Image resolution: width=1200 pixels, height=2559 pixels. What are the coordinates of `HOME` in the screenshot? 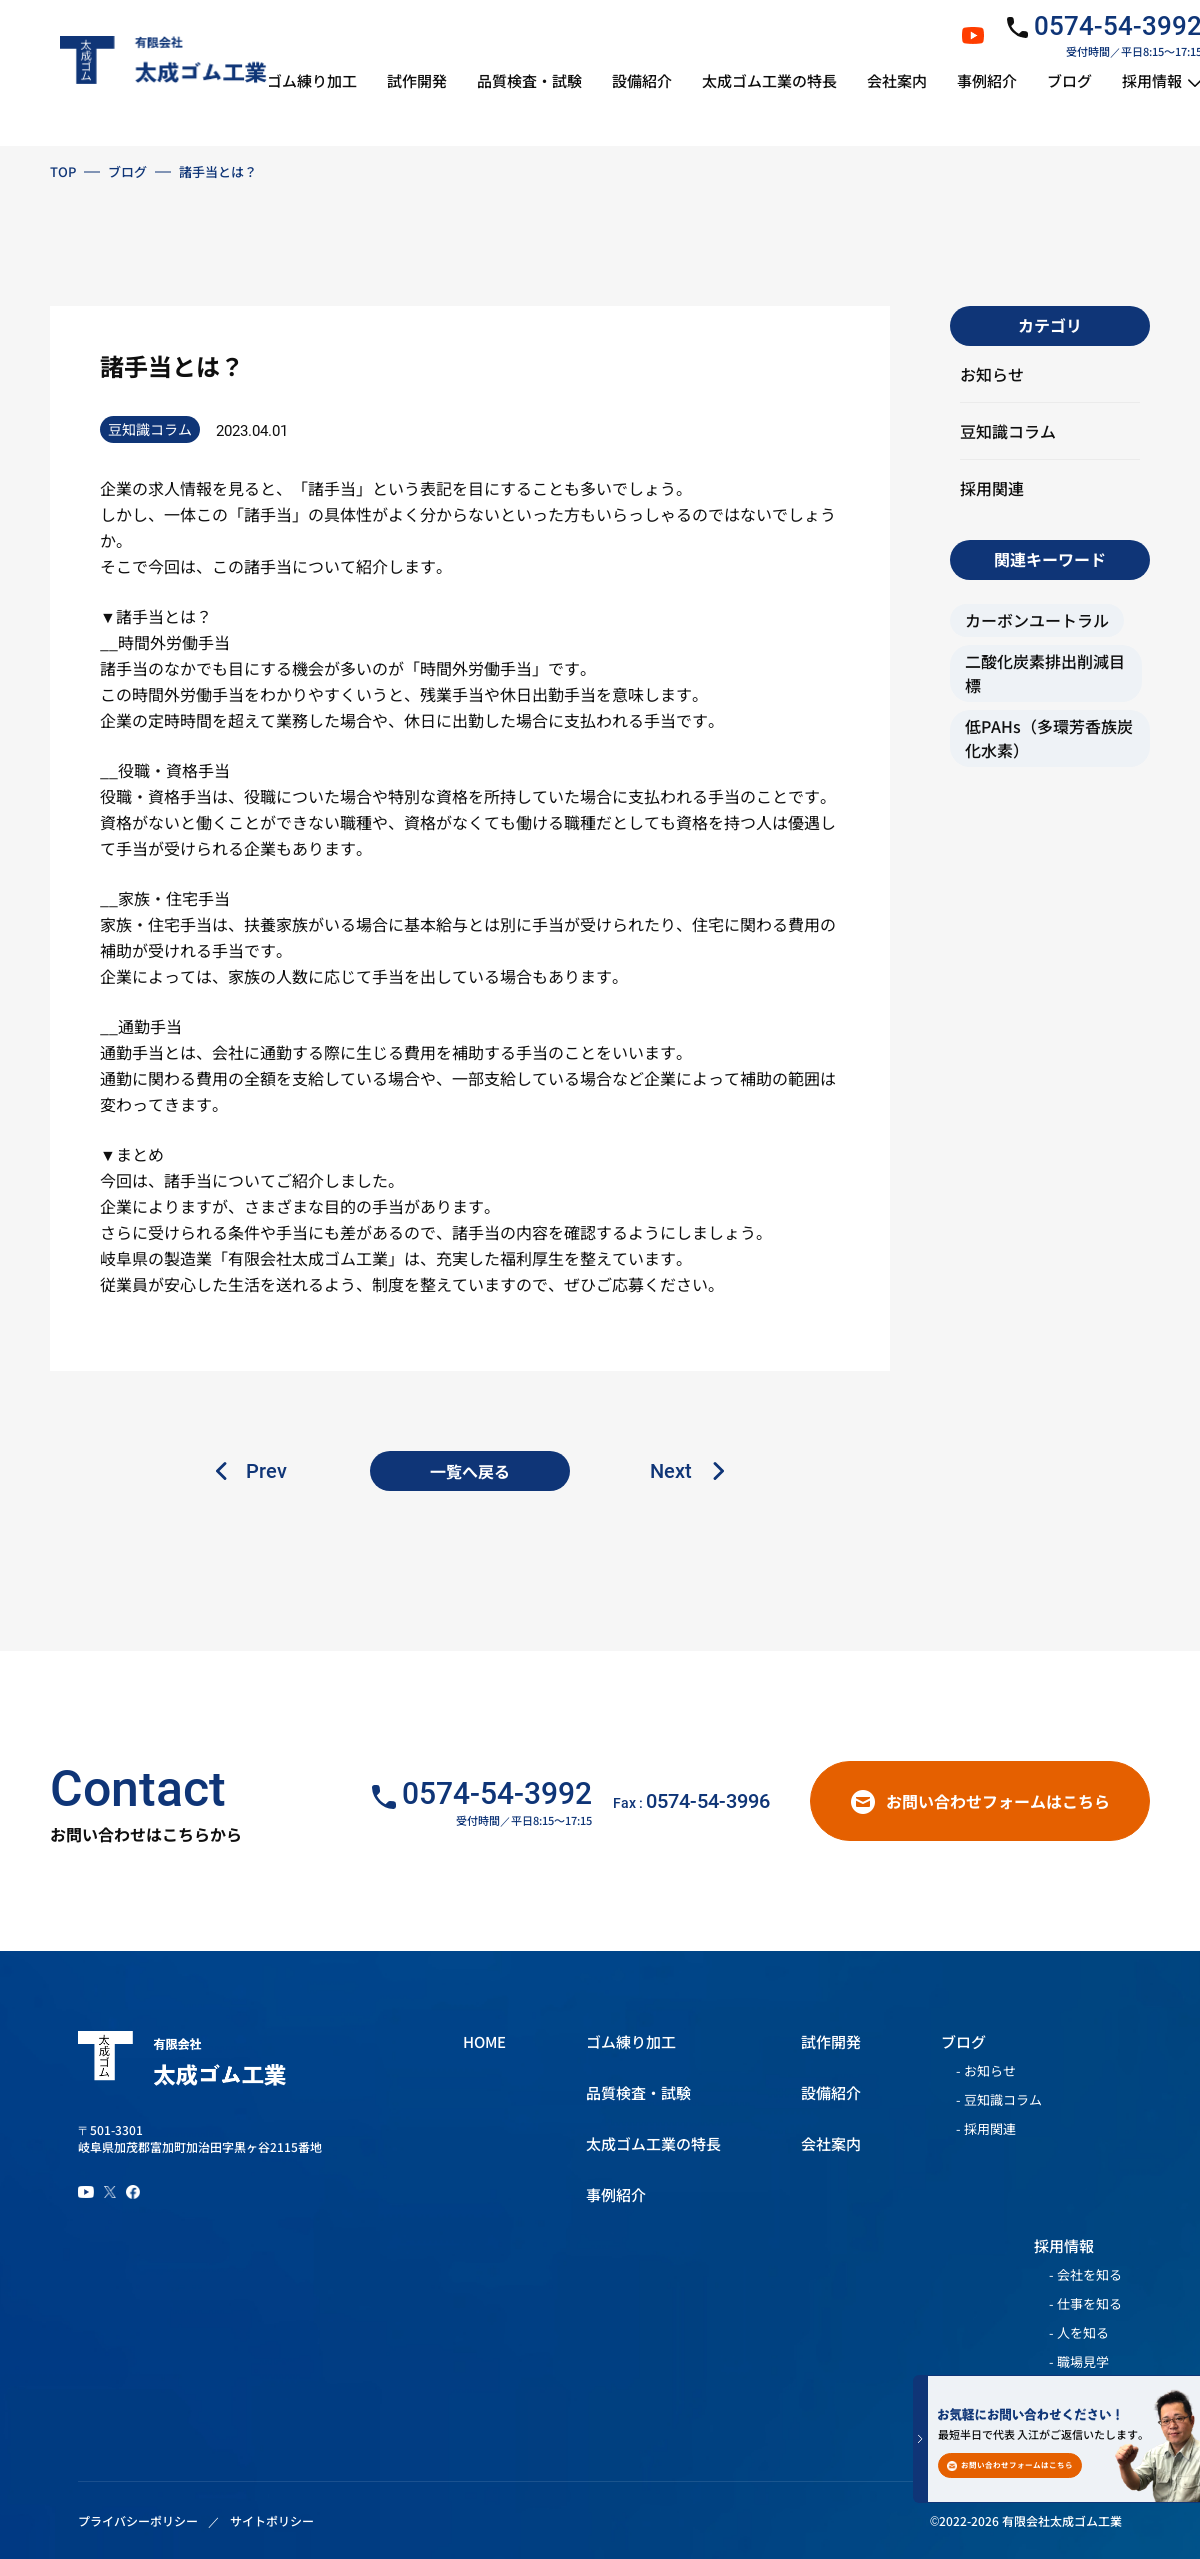 It's located at (484, 2041).